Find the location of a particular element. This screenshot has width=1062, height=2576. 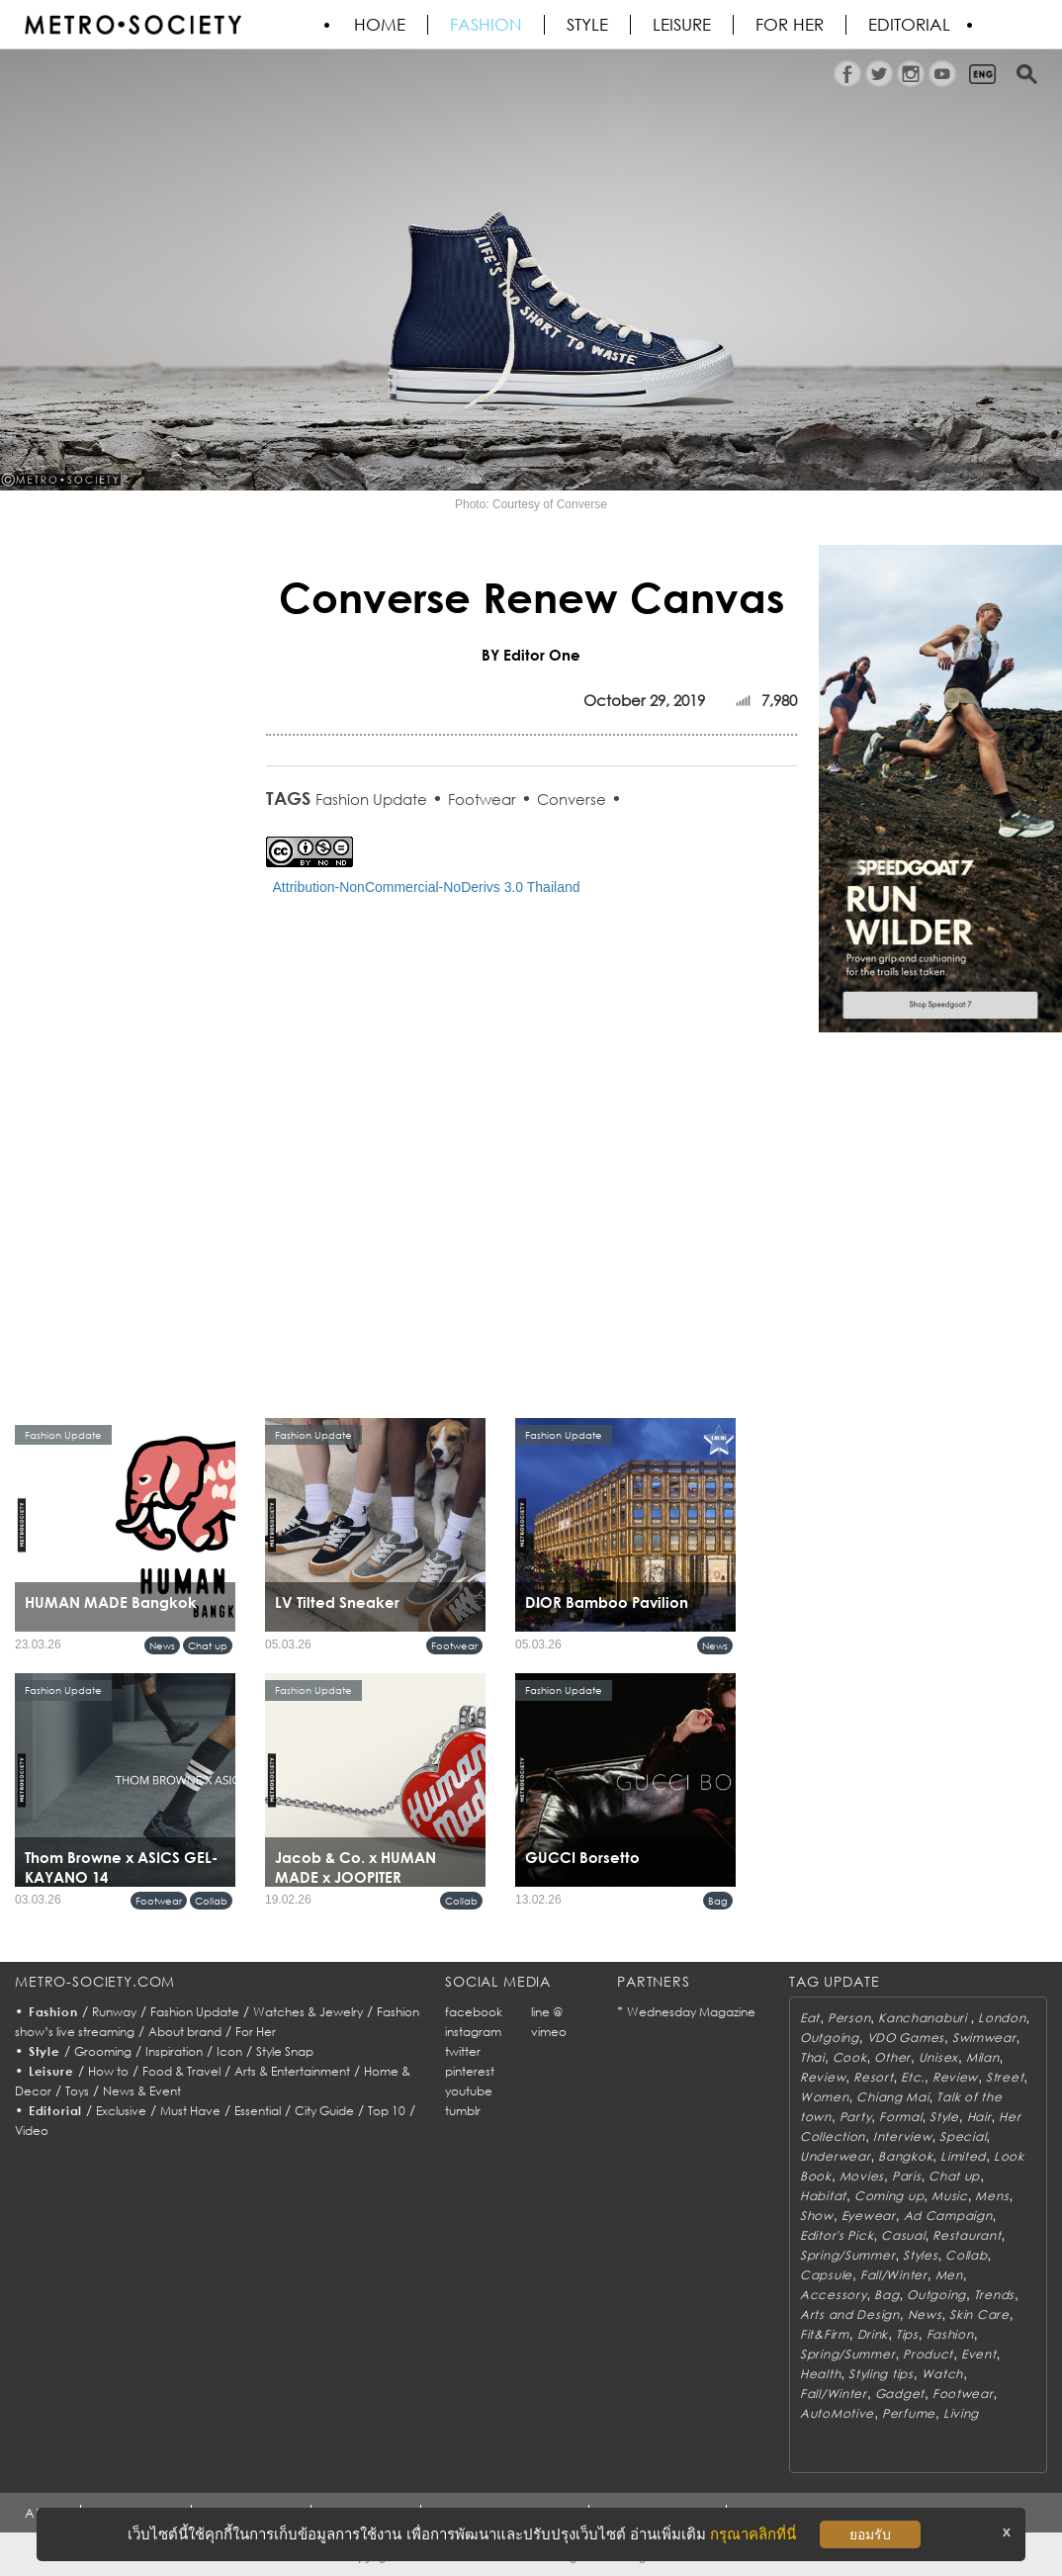

Gadget is located at coordinates (900, 2393).